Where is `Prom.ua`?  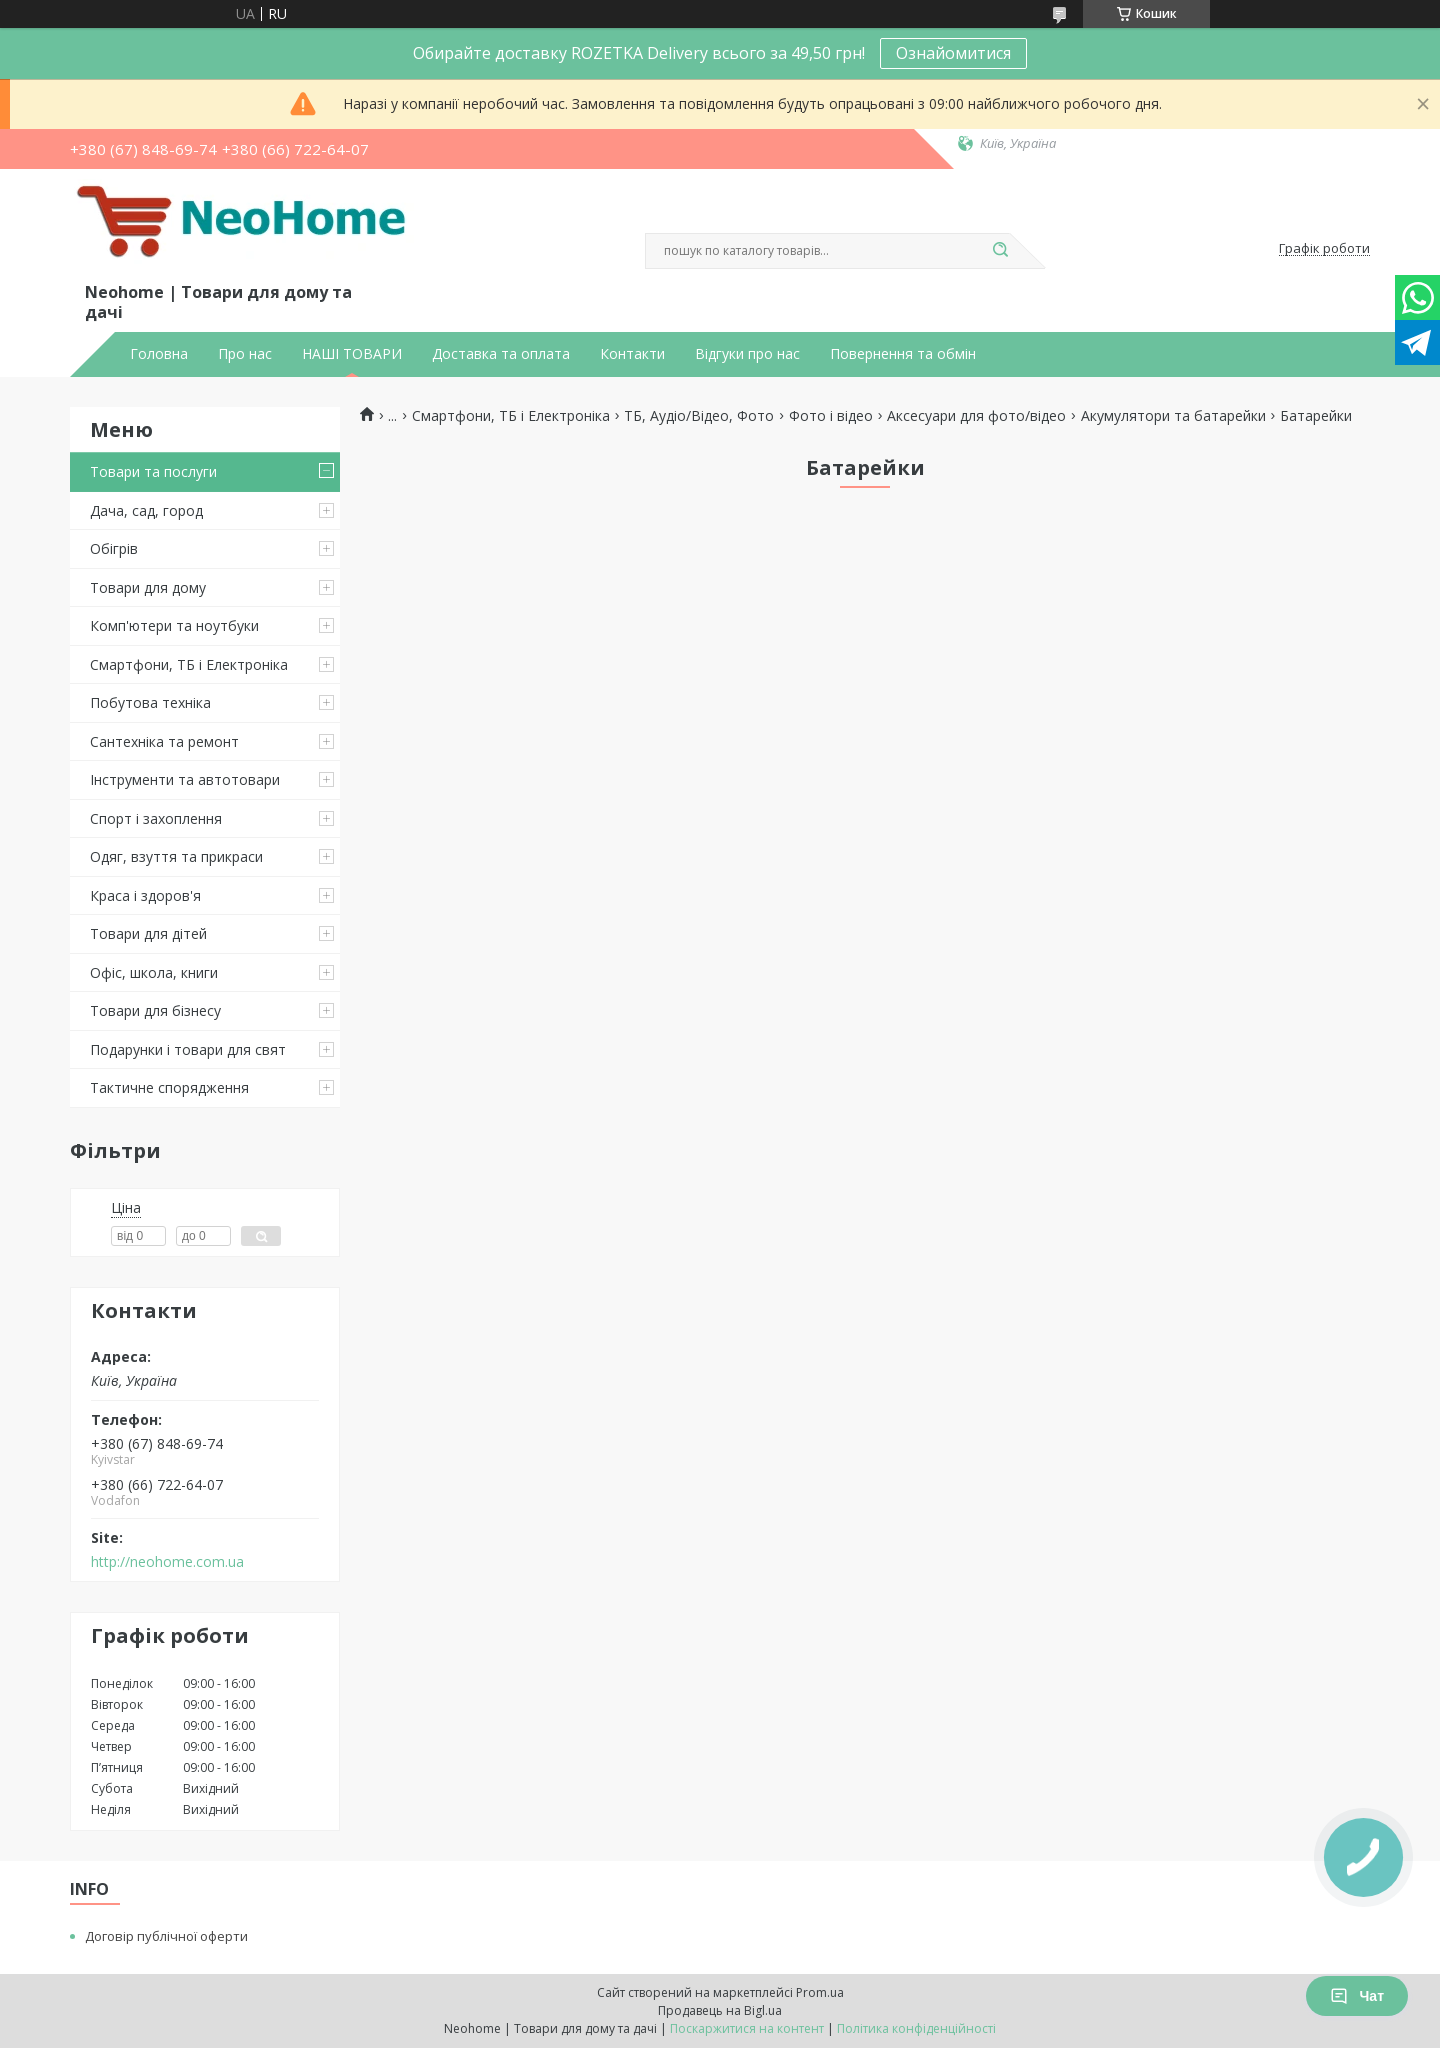
Prom.ua is located at coordinates (820, 1992).